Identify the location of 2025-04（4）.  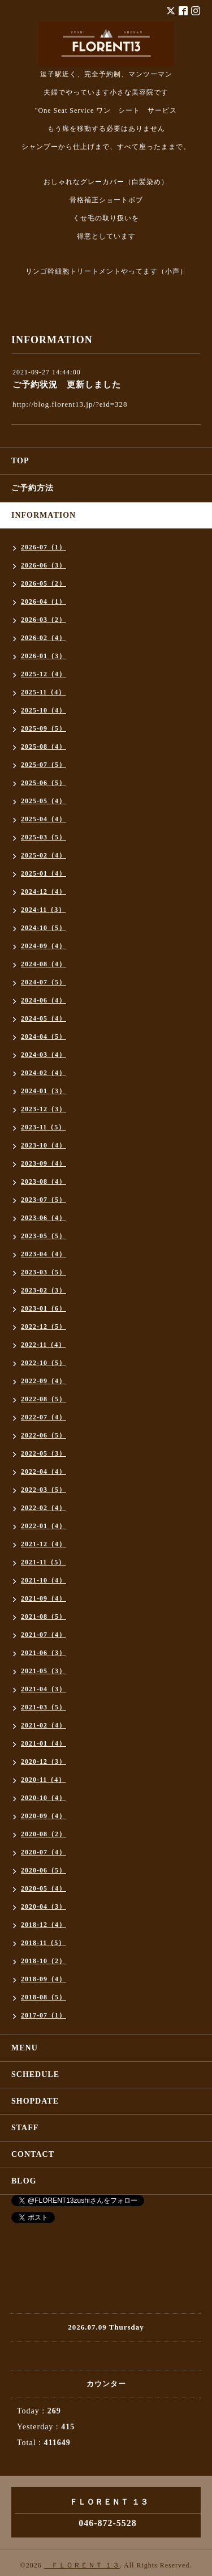
(43, 819).